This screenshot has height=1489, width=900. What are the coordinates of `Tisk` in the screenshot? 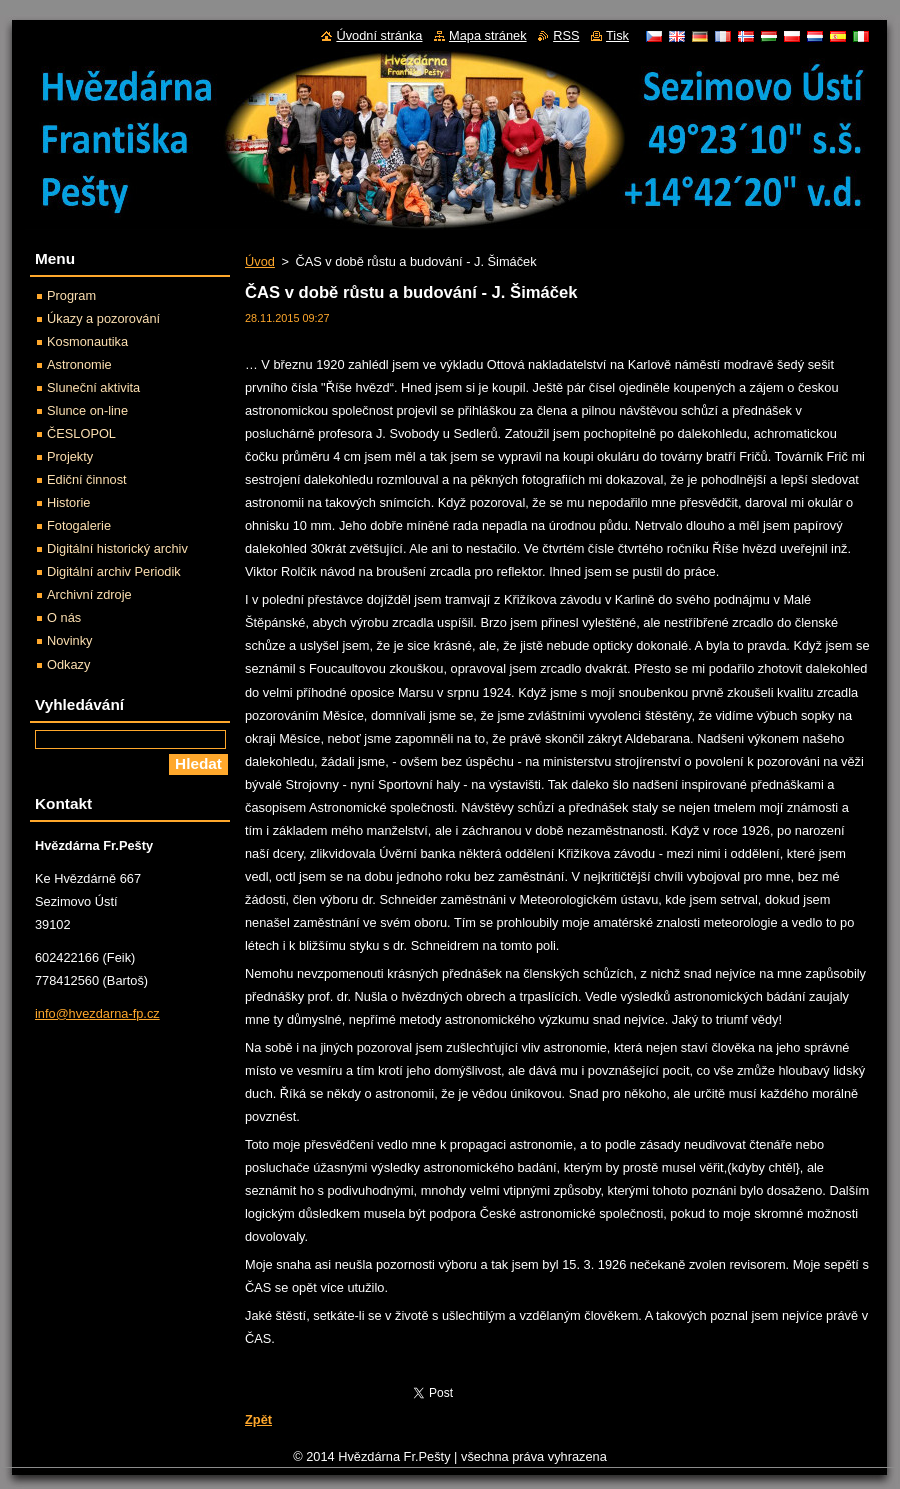 It's located at (617, 35).